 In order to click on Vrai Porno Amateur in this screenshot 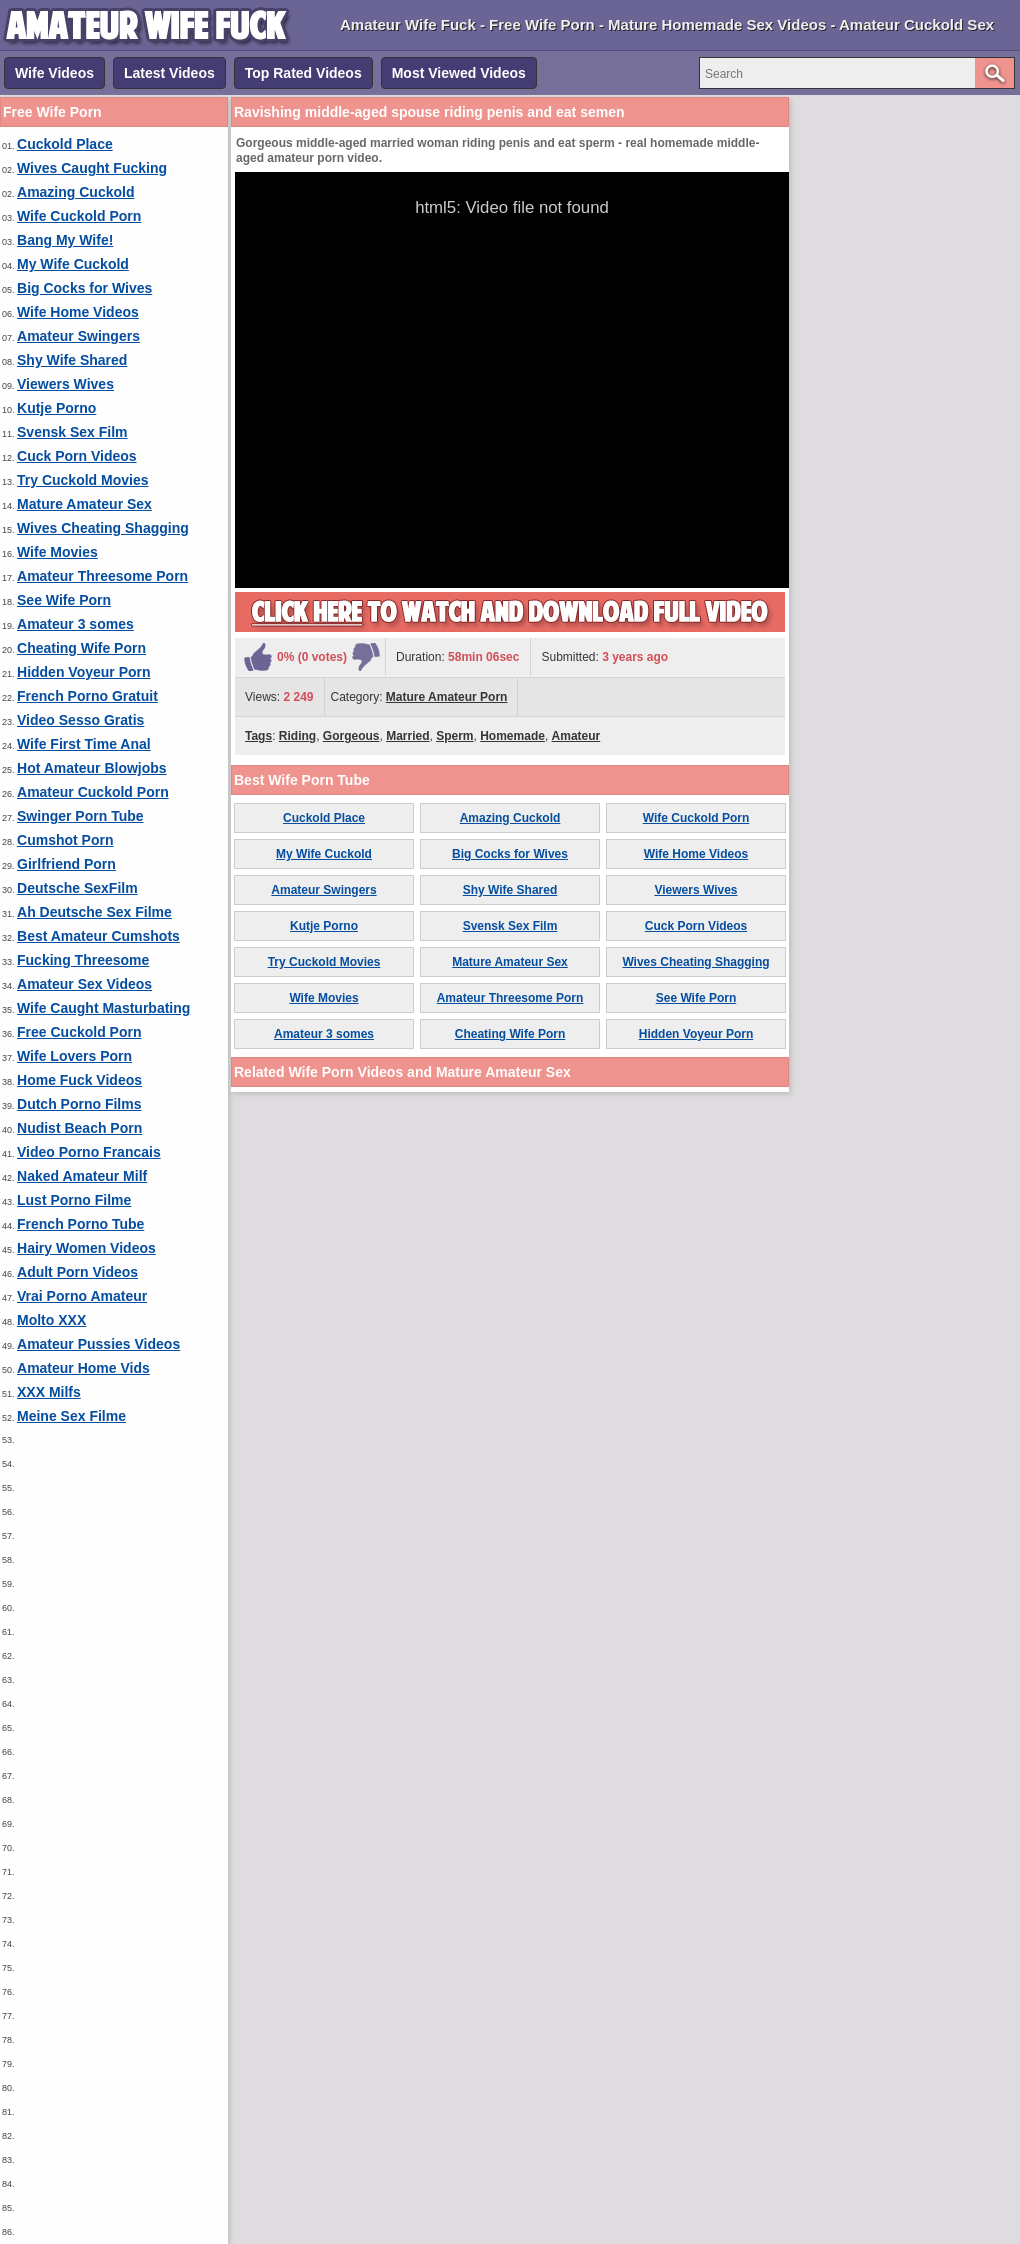, I will do `click(82, 1296)`.